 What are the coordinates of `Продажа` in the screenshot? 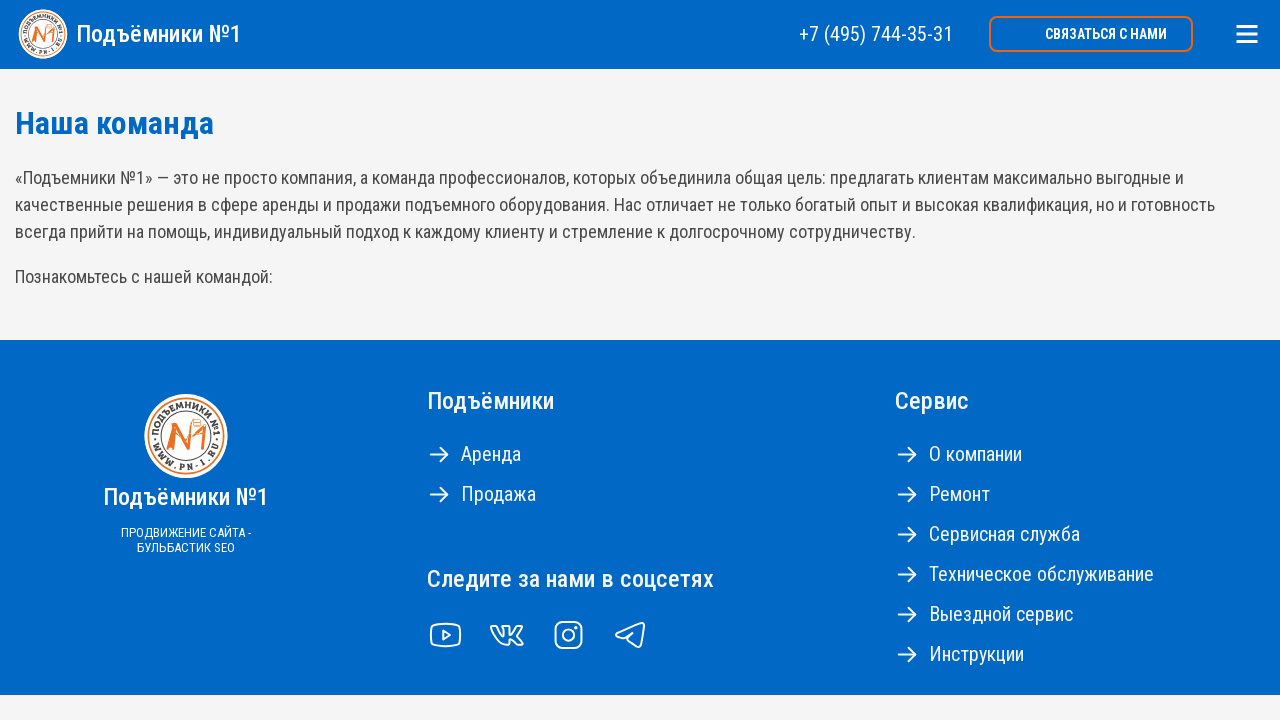 It's located at (498, 494).